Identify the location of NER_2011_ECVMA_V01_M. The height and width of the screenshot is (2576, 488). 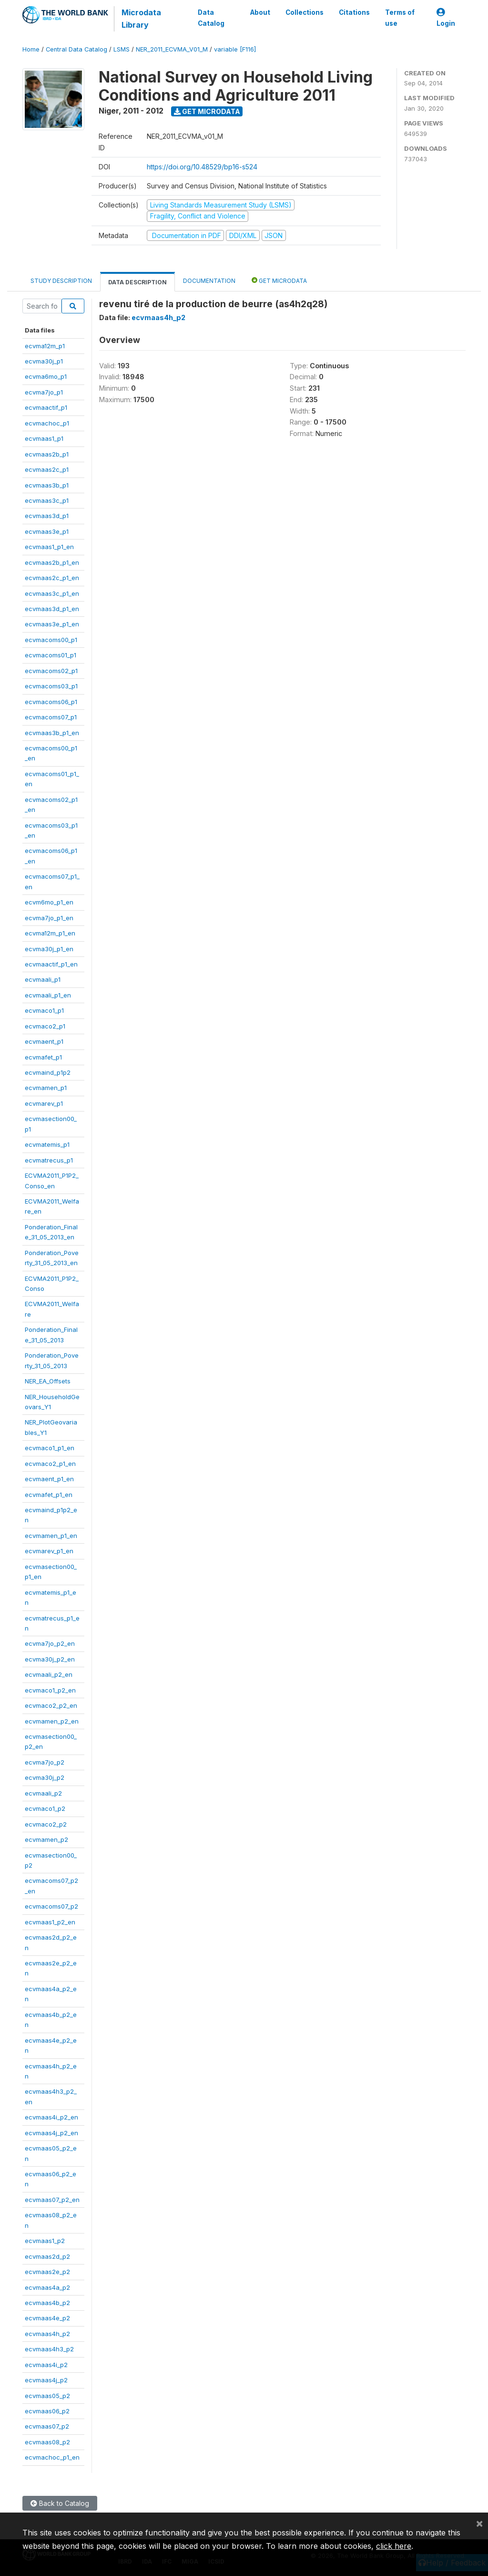
(172, 49).